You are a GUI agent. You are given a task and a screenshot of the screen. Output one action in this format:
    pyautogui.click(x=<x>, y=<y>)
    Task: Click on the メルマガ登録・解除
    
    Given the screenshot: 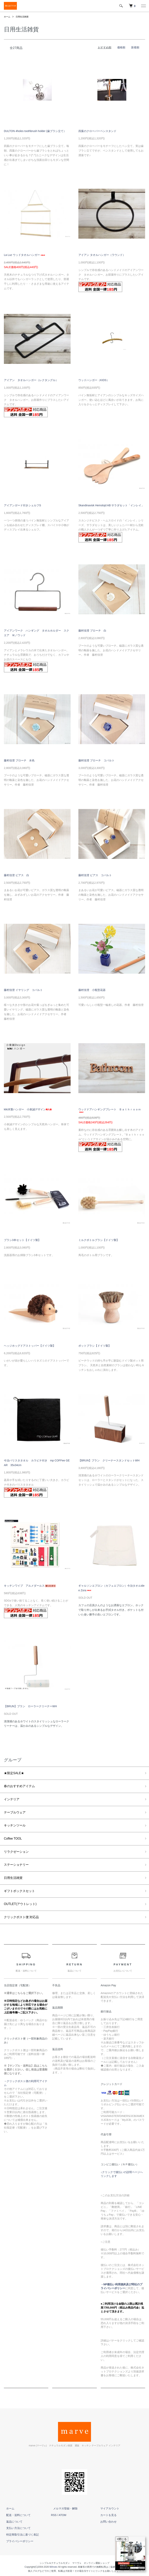 What is the action you would take?
    pyautogui.click(x=63, y=2517)
    